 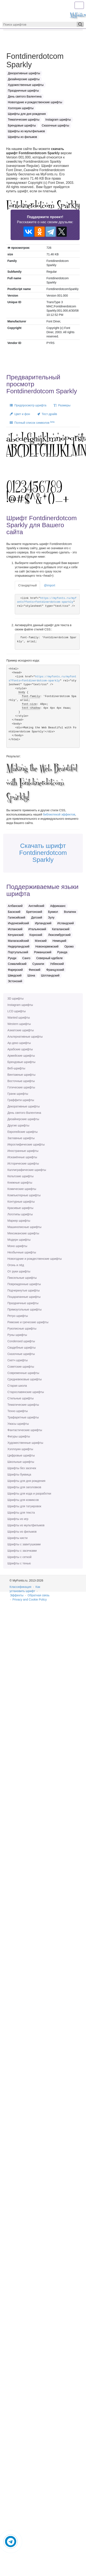 What do you see at coordinates (18, 1125) in the screenshot?
I see `Другие шрифты` at bounding box center [18, 1125].